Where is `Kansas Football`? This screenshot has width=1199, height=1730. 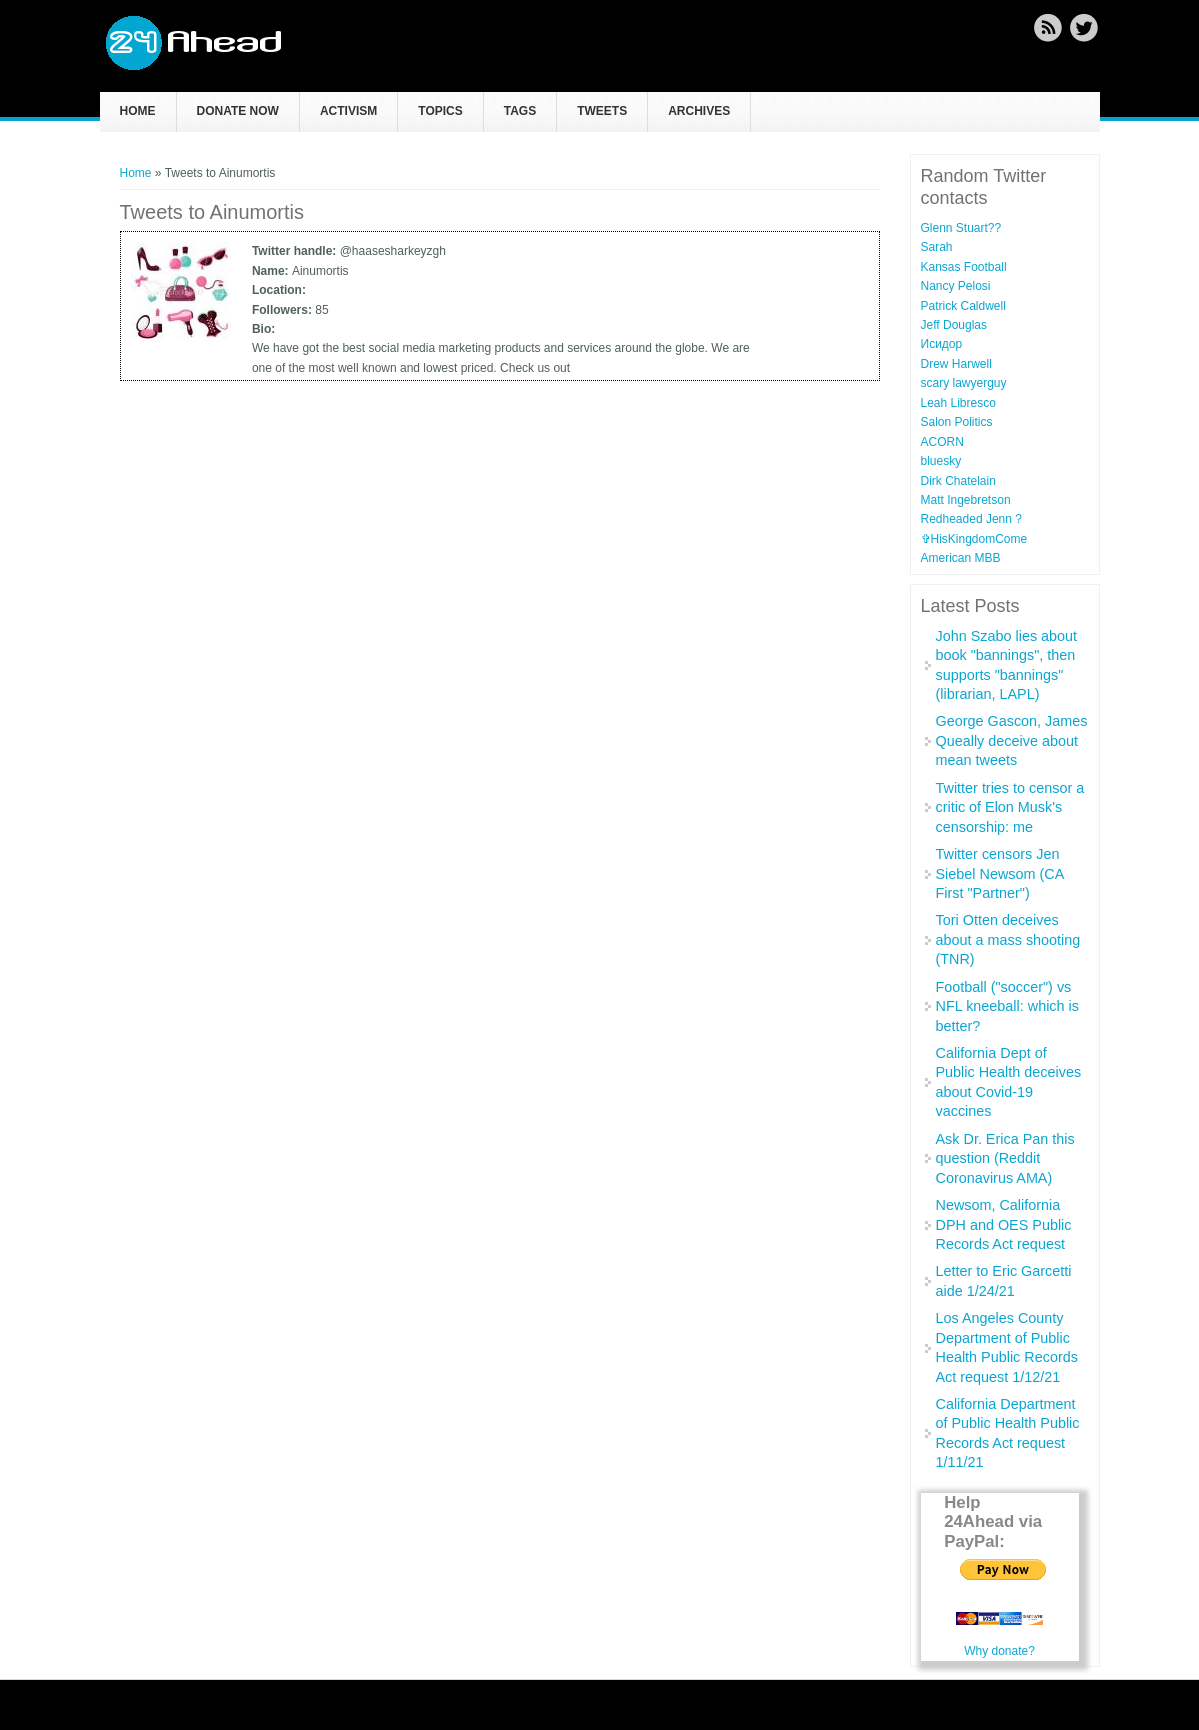
Kansas Football is located at coordinates (964, 267).